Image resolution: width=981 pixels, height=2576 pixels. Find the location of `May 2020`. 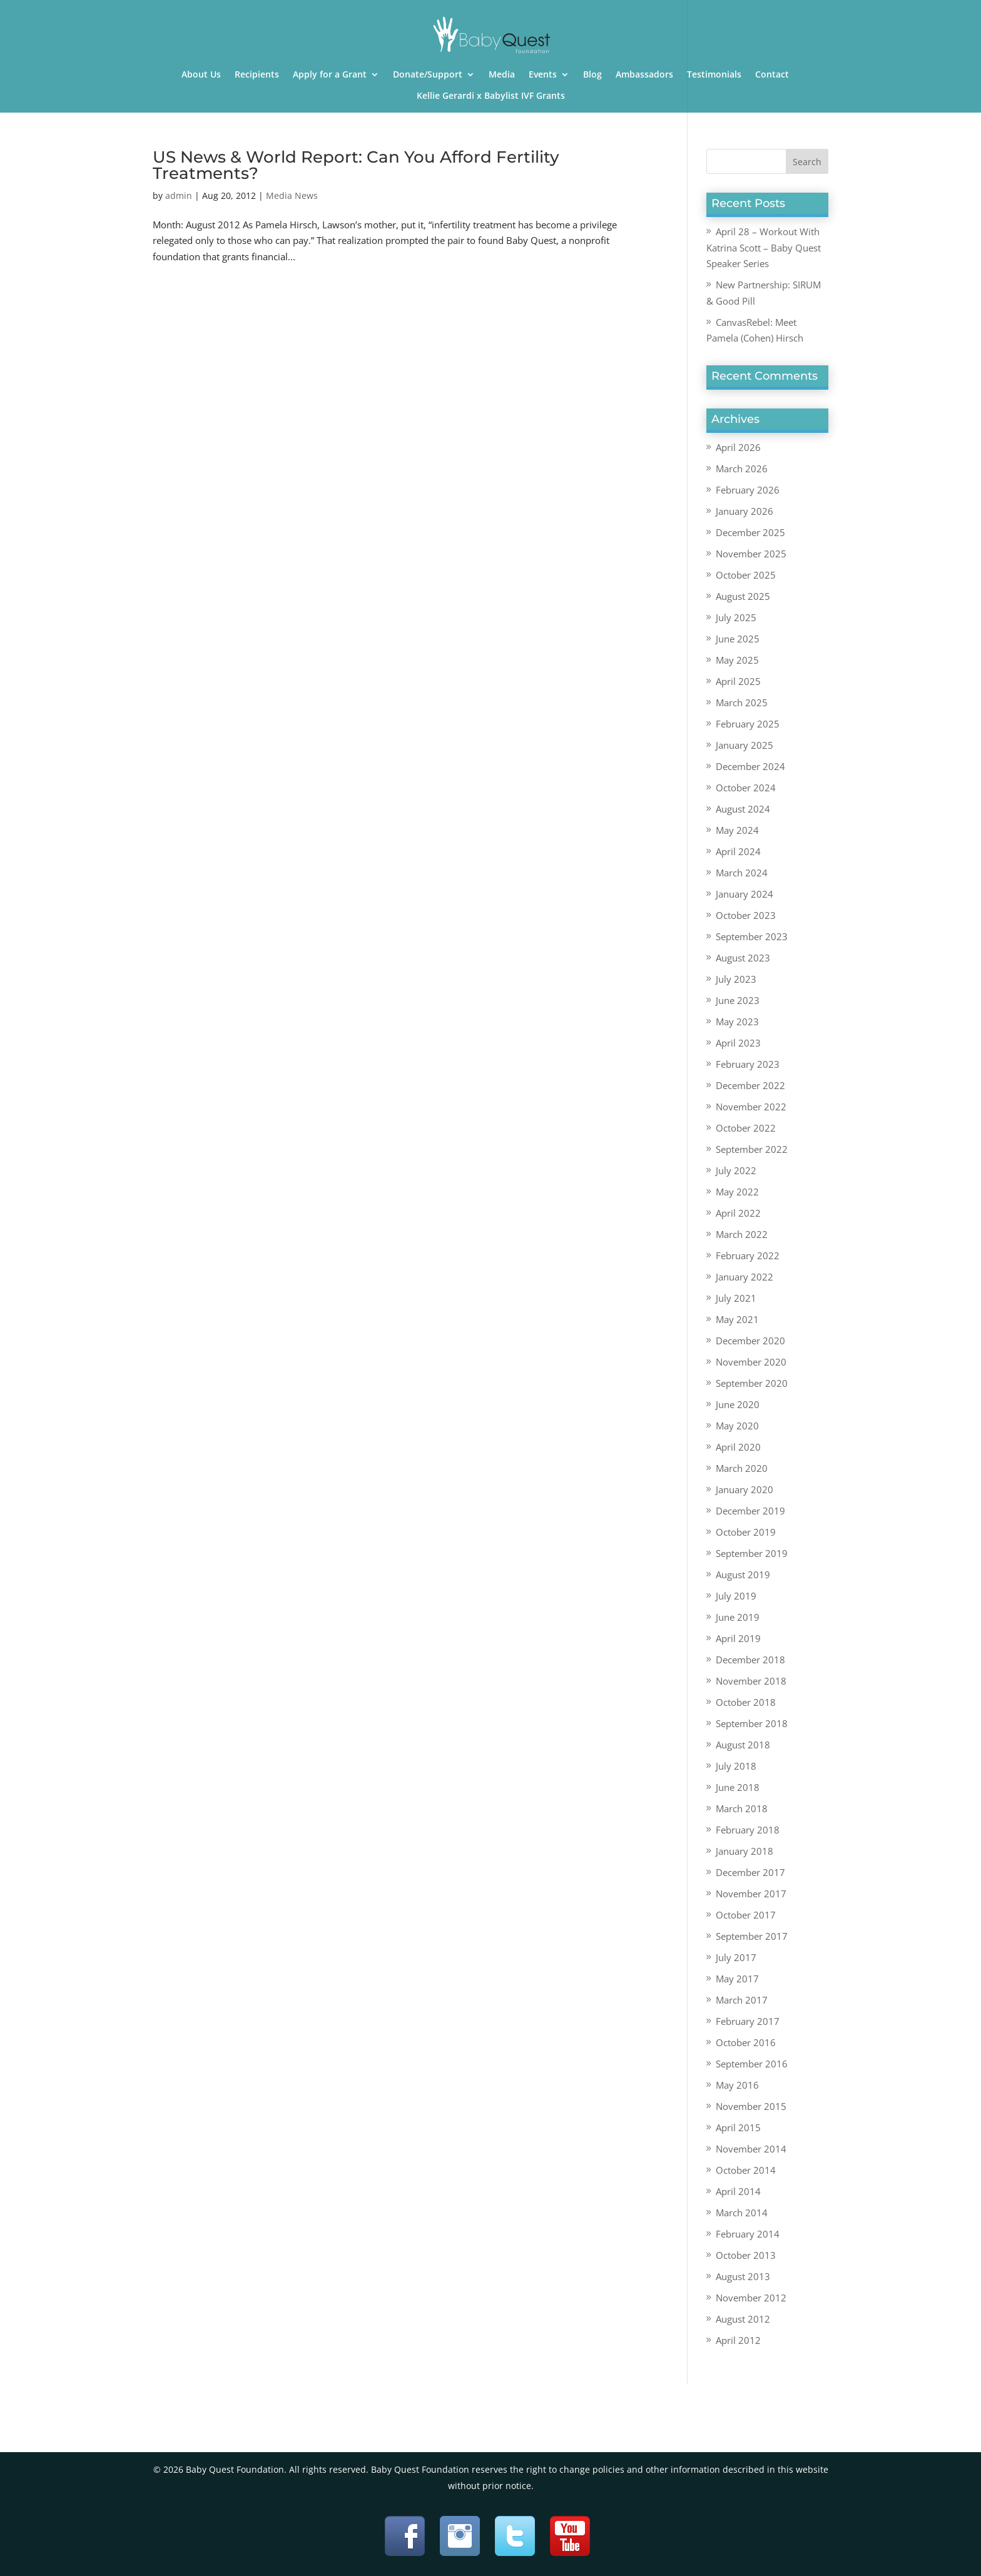

May 2020 is located at coordinates (737, 1425).